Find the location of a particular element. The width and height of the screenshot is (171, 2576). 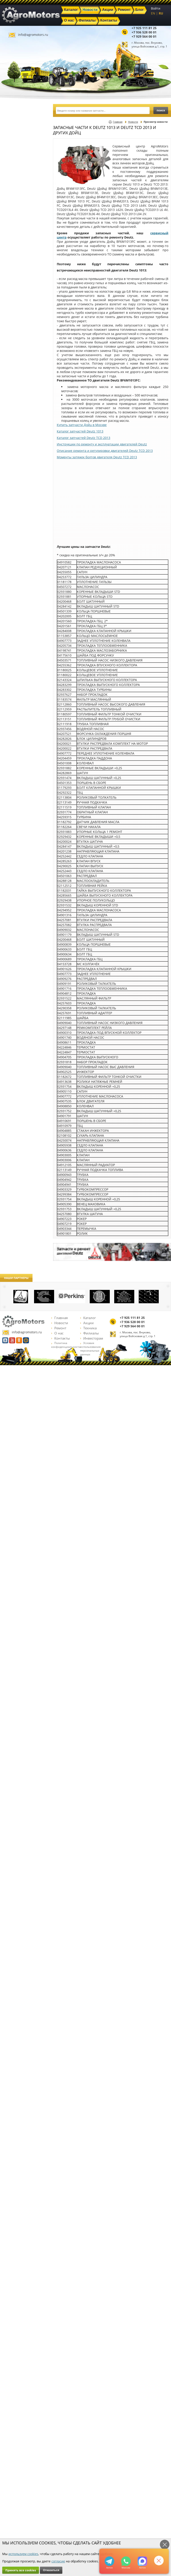

Запчасти к двигателю VOLVO D6D is located at coordinates (25, 1981).